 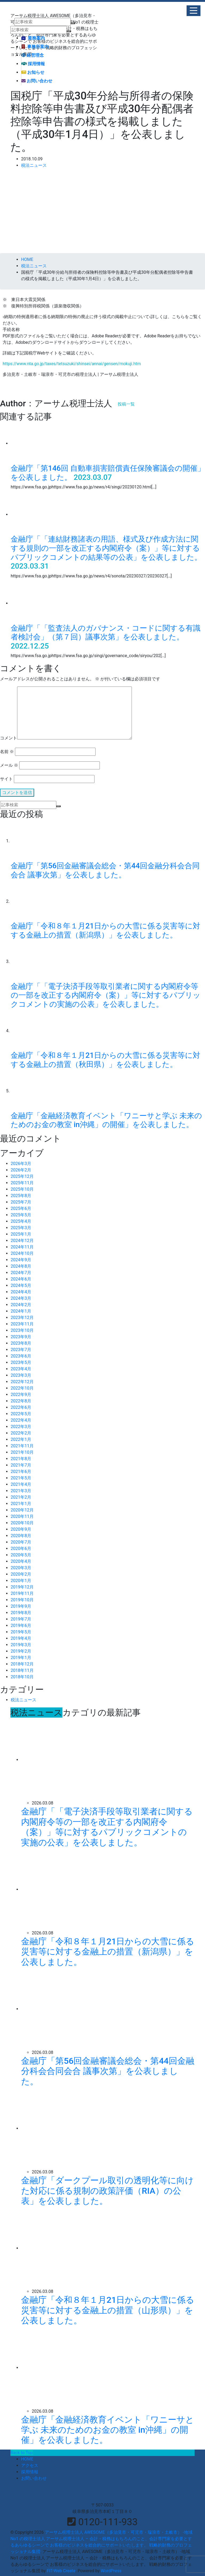 What do you see at coordinates (105, 930) in the screenshot?
I see `金融庁「令和８年１月21日からの大雪に係る災害等に対する金融上の措置（新潟県）」を公表しました。` at bounding box center [105, 930].